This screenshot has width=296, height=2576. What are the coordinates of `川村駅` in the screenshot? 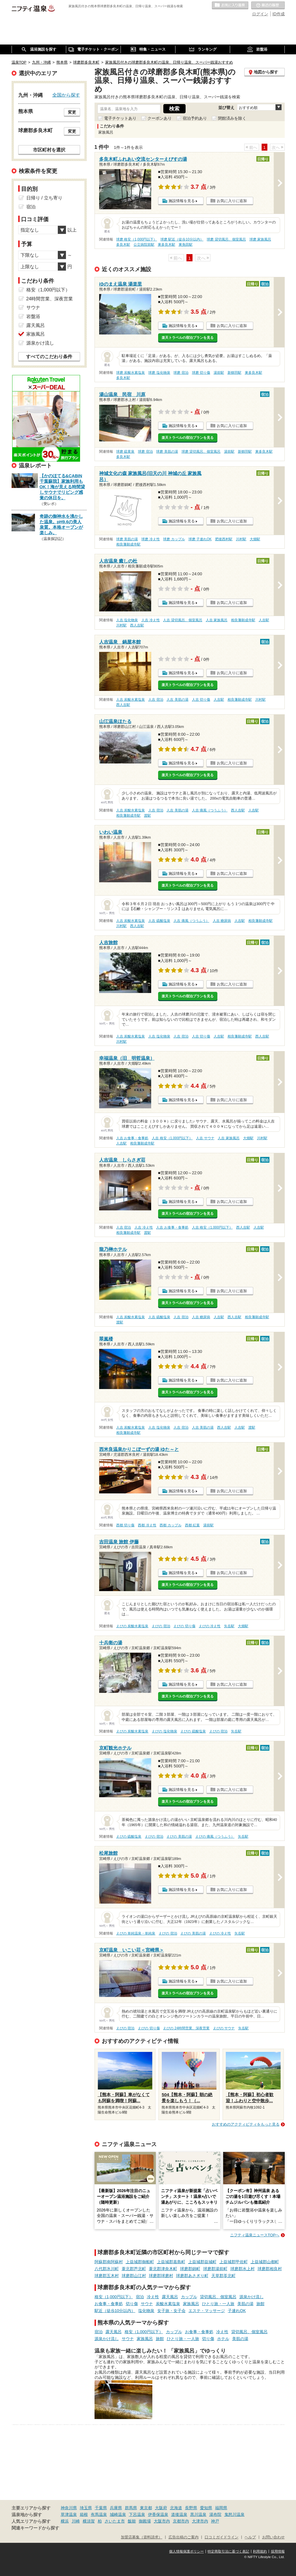 It's located at (241, 539).